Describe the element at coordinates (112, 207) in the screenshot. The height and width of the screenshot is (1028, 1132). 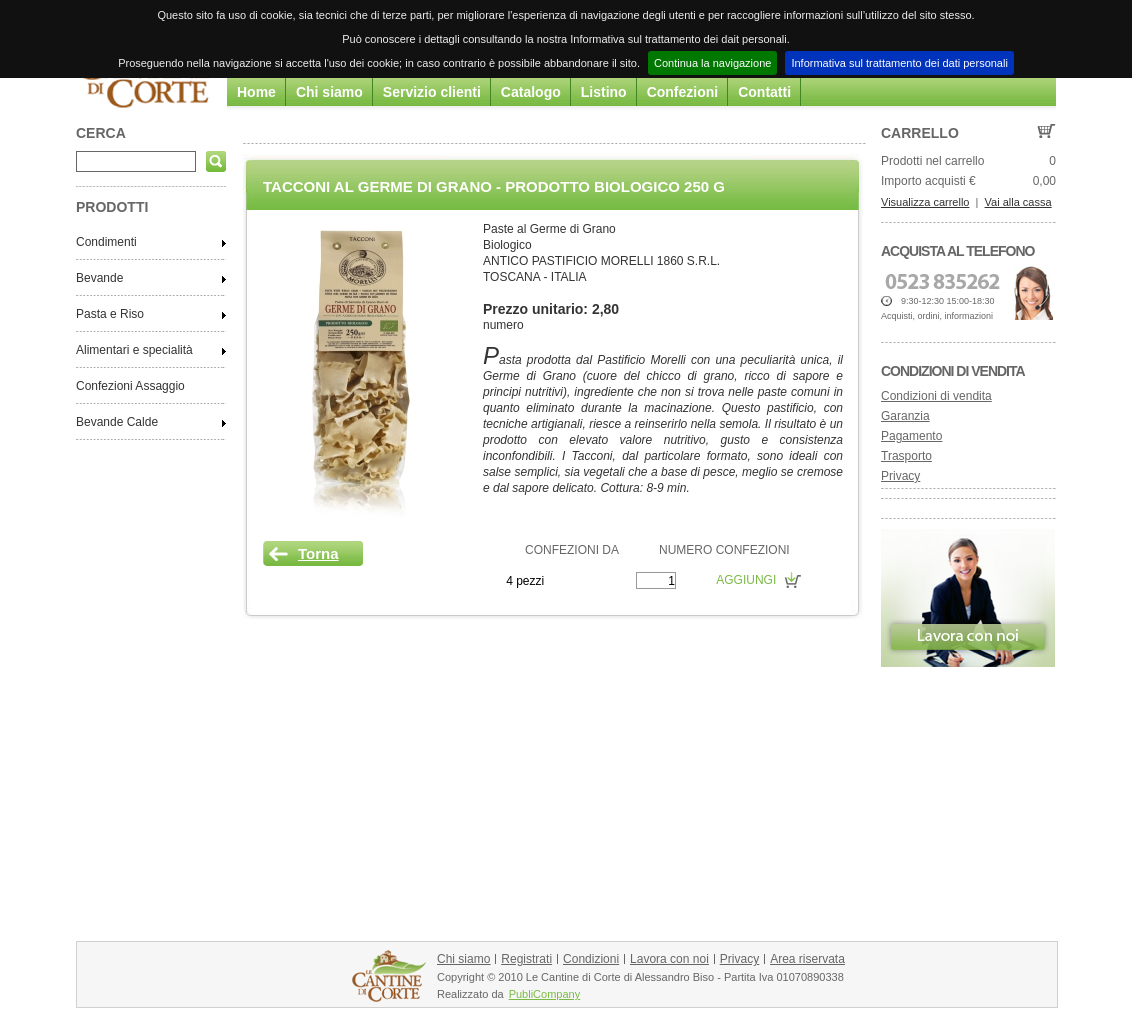
I see `PRODOTTI` at that location.